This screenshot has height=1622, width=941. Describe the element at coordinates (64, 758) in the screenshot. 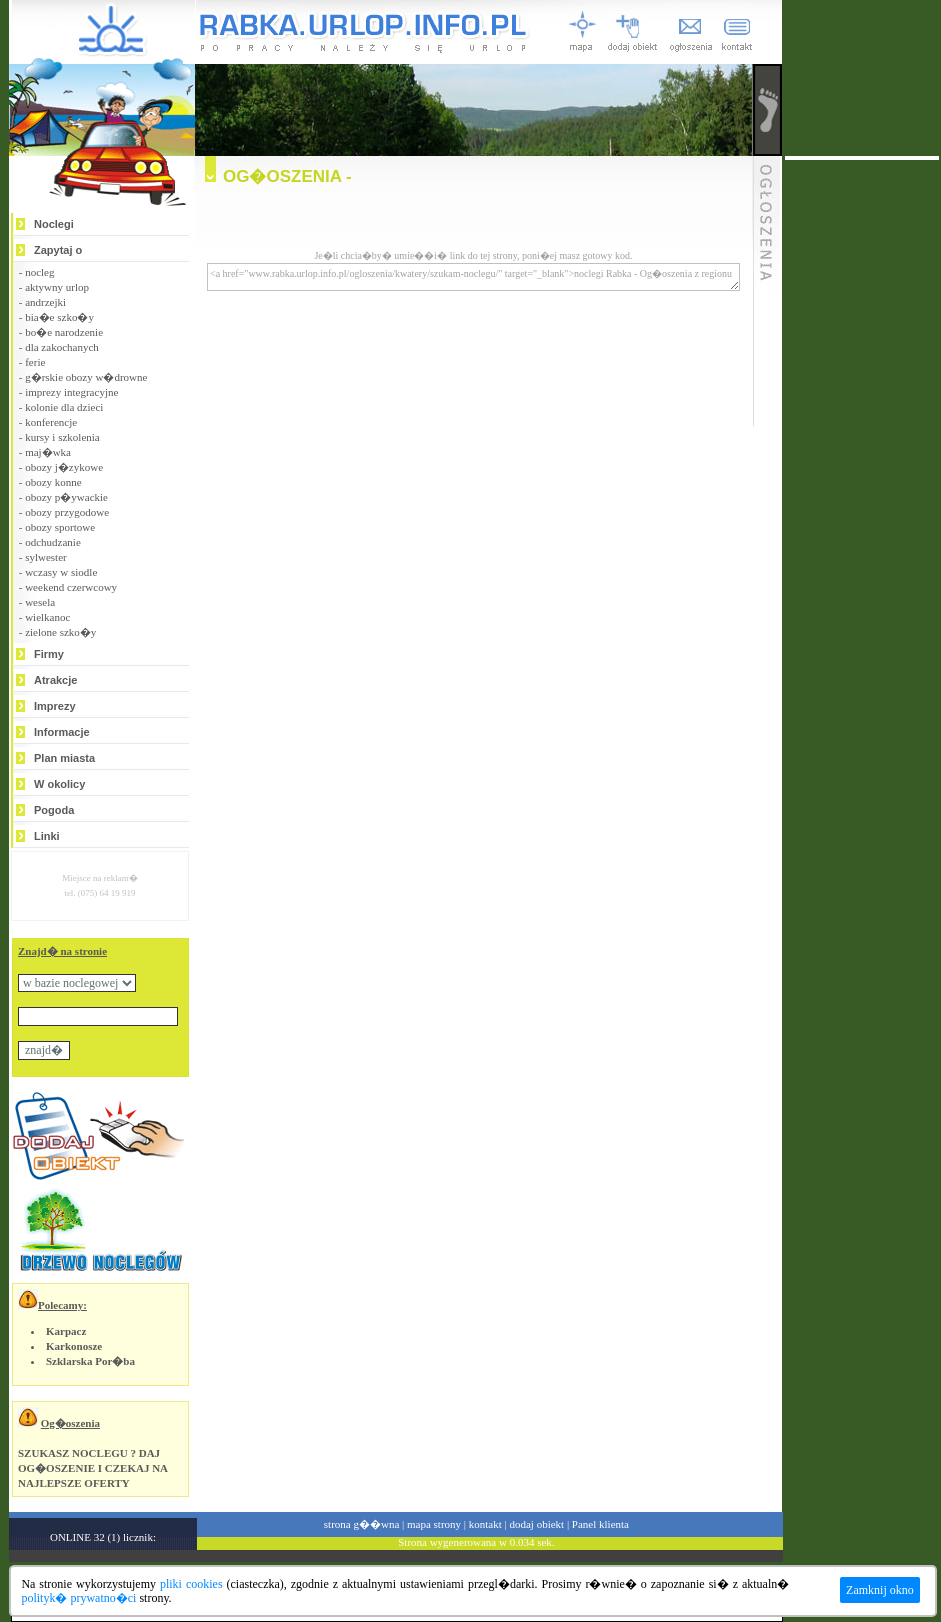

I see `Plan miasta` at that location.